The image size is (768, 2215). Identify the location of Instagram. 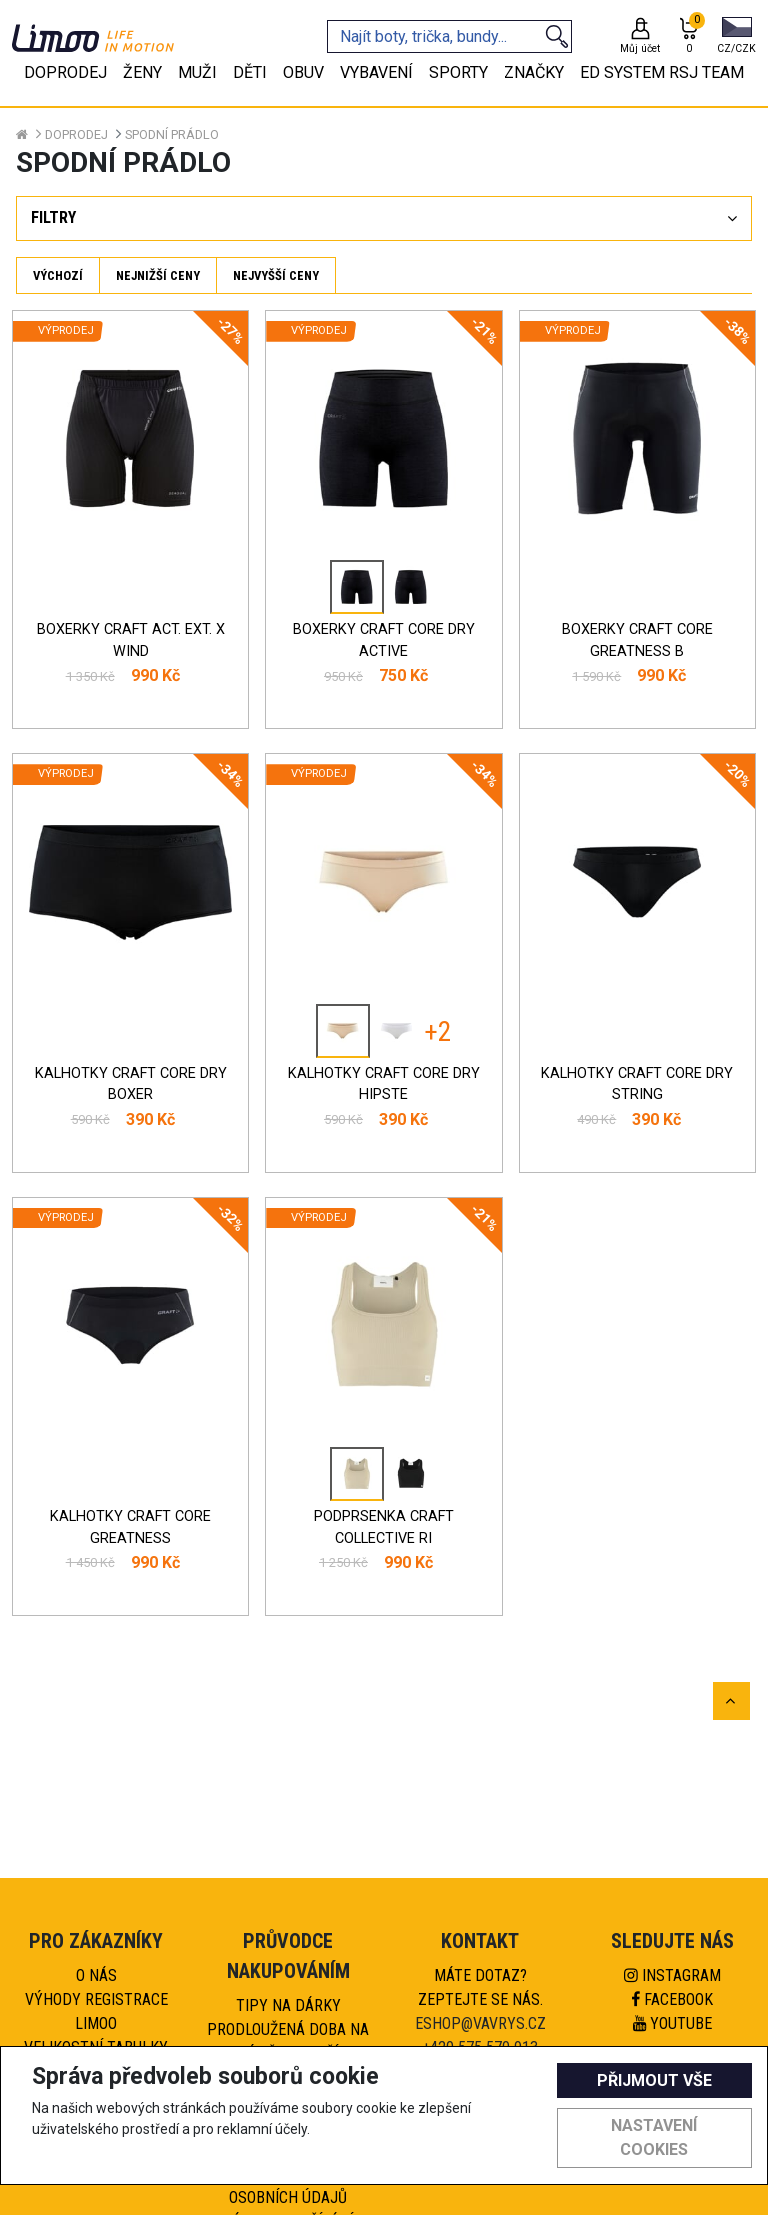
(672, 1975).